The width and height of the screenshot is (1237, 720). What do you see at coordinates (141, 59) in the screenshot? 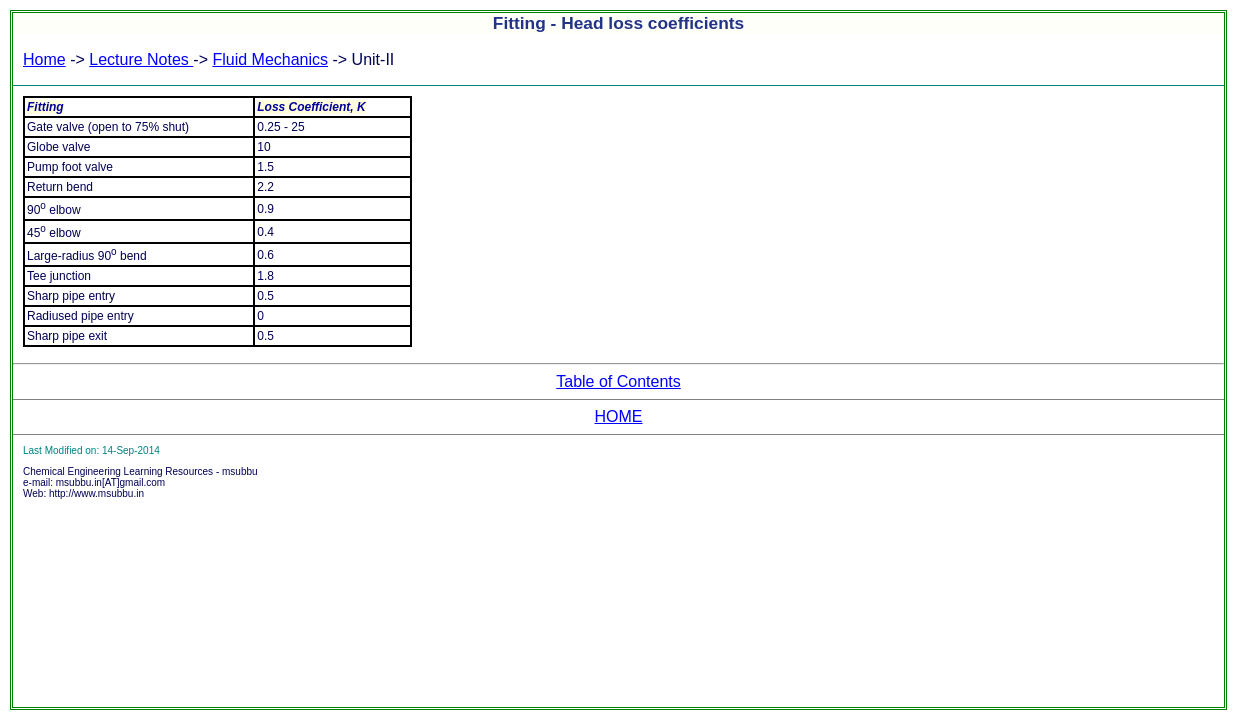
I see `Lecture Notes` at bounding box center [141, 59].